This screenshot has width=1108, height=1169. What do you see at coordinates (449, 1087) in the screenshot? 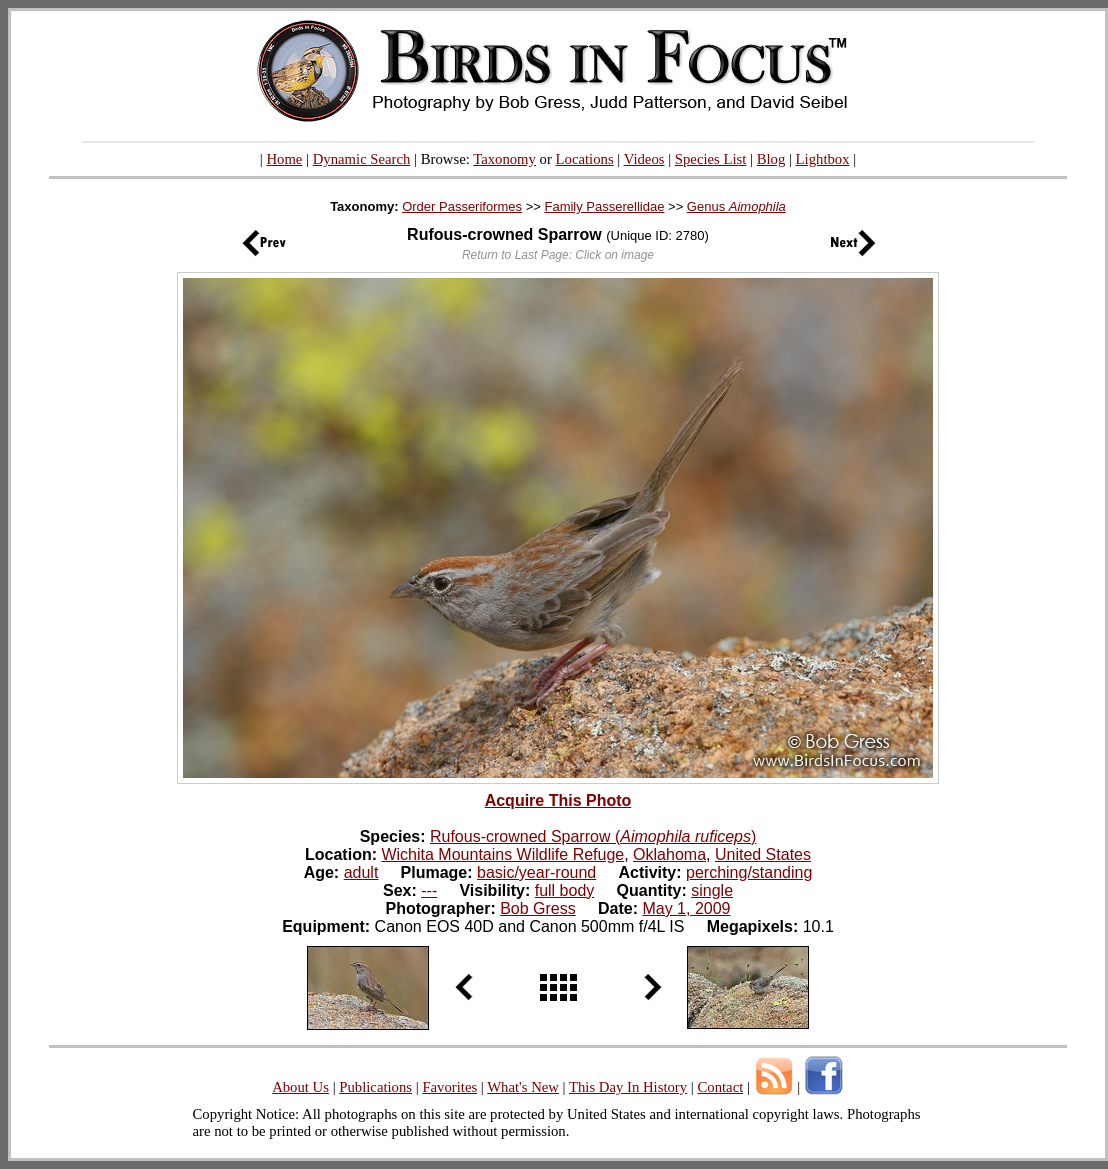
I see `Favorites` at bounding box center [449, 1087].